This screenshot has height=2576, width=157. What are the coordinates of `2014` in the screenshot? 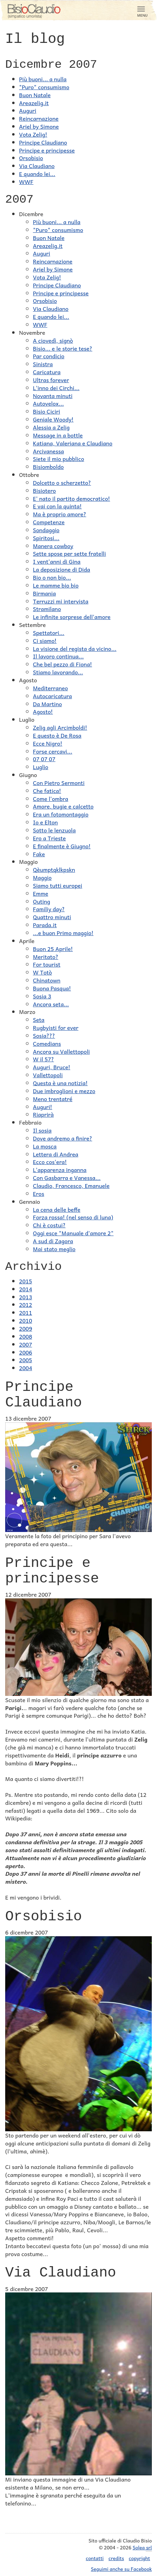 It's located at (25, 1288).